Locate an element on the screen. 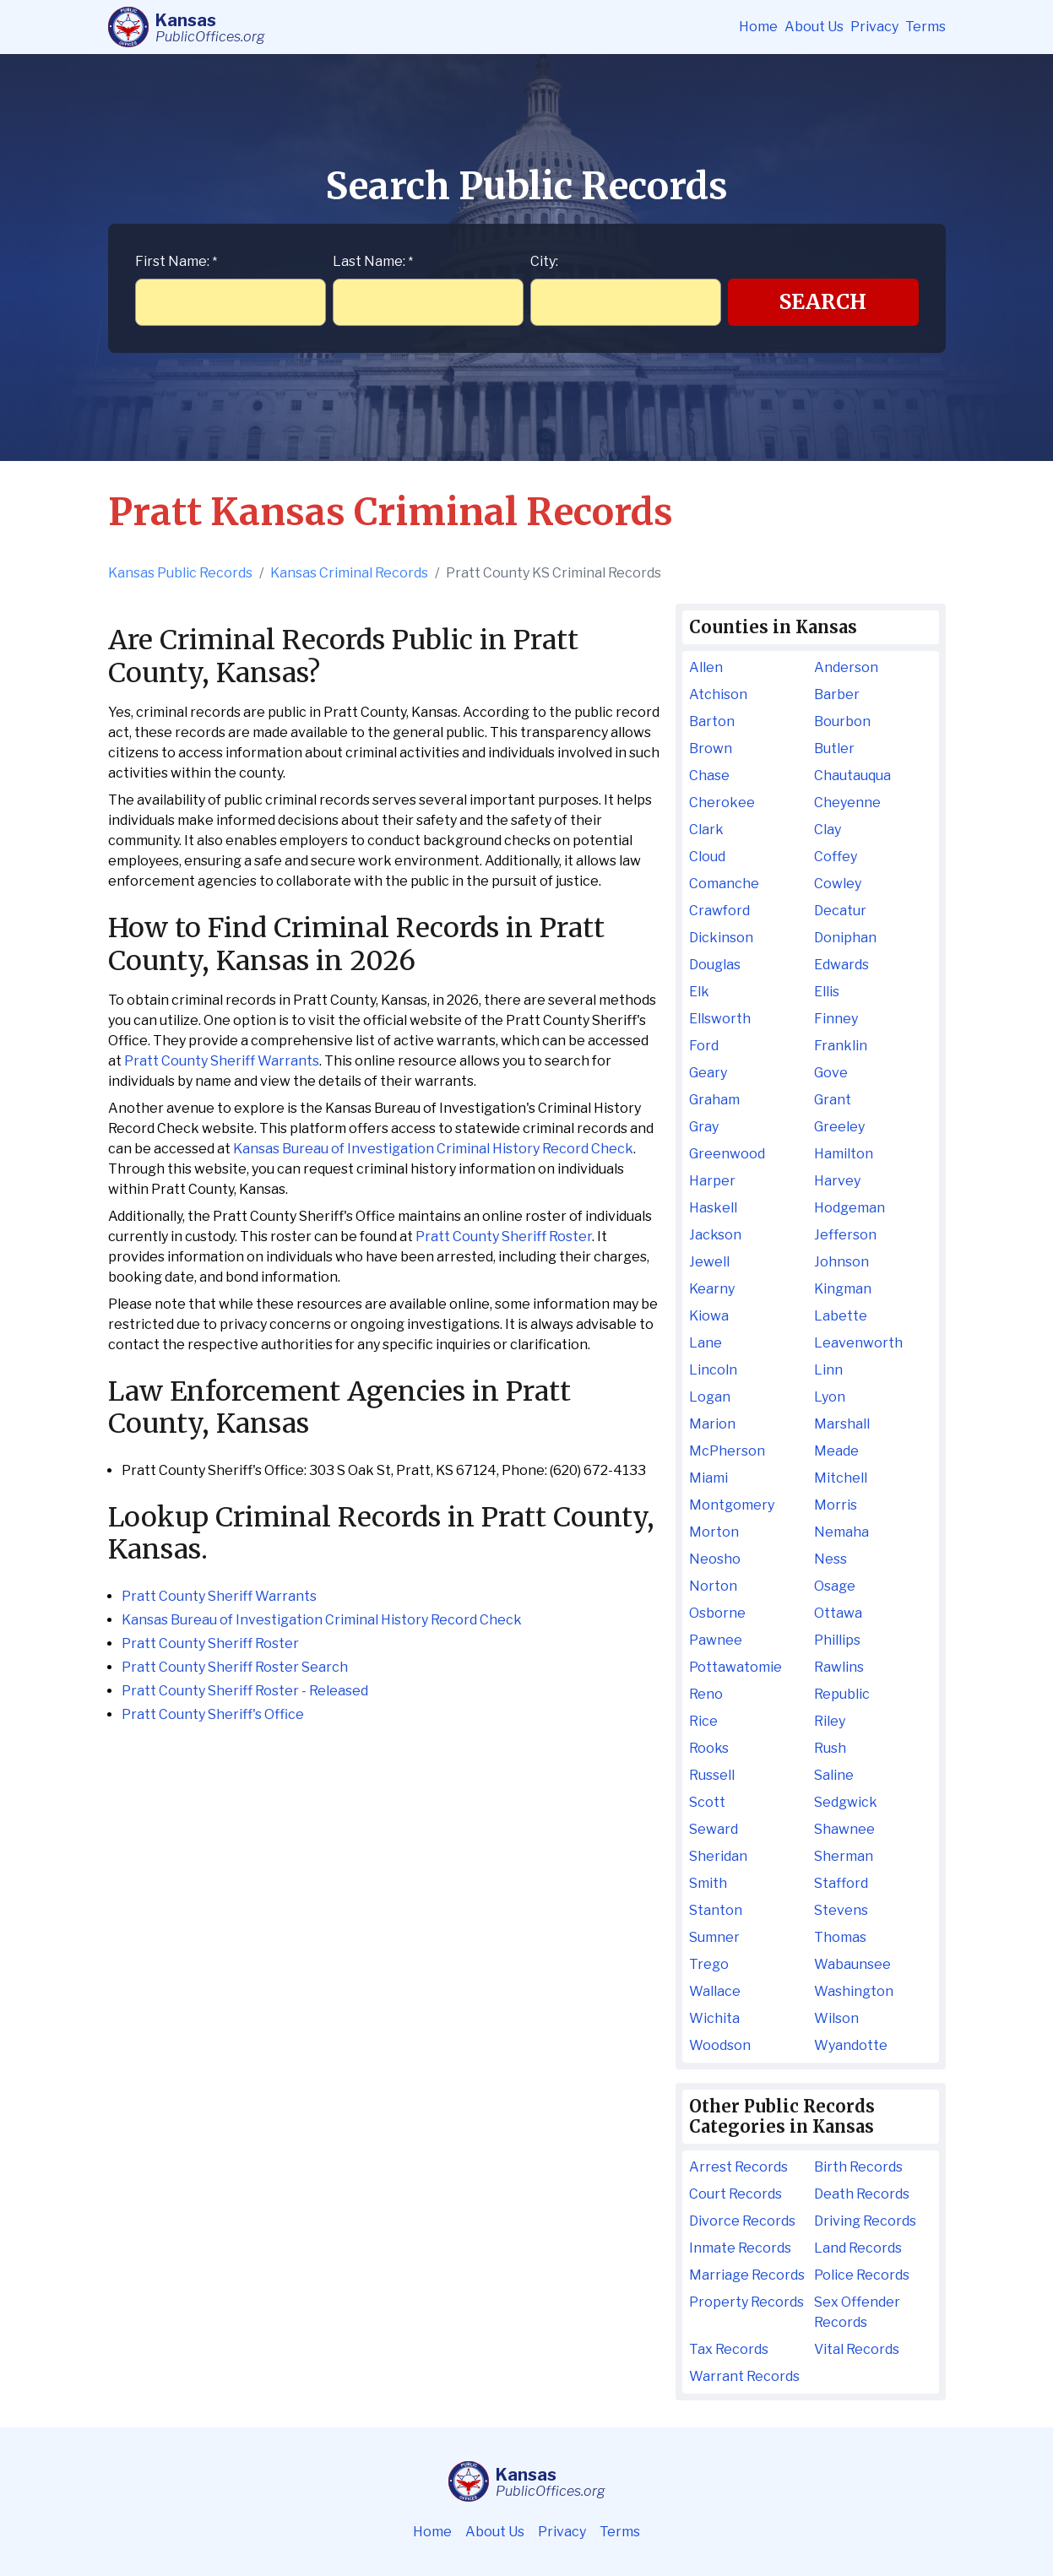  Jewell is located at coordinates (709, 1262).